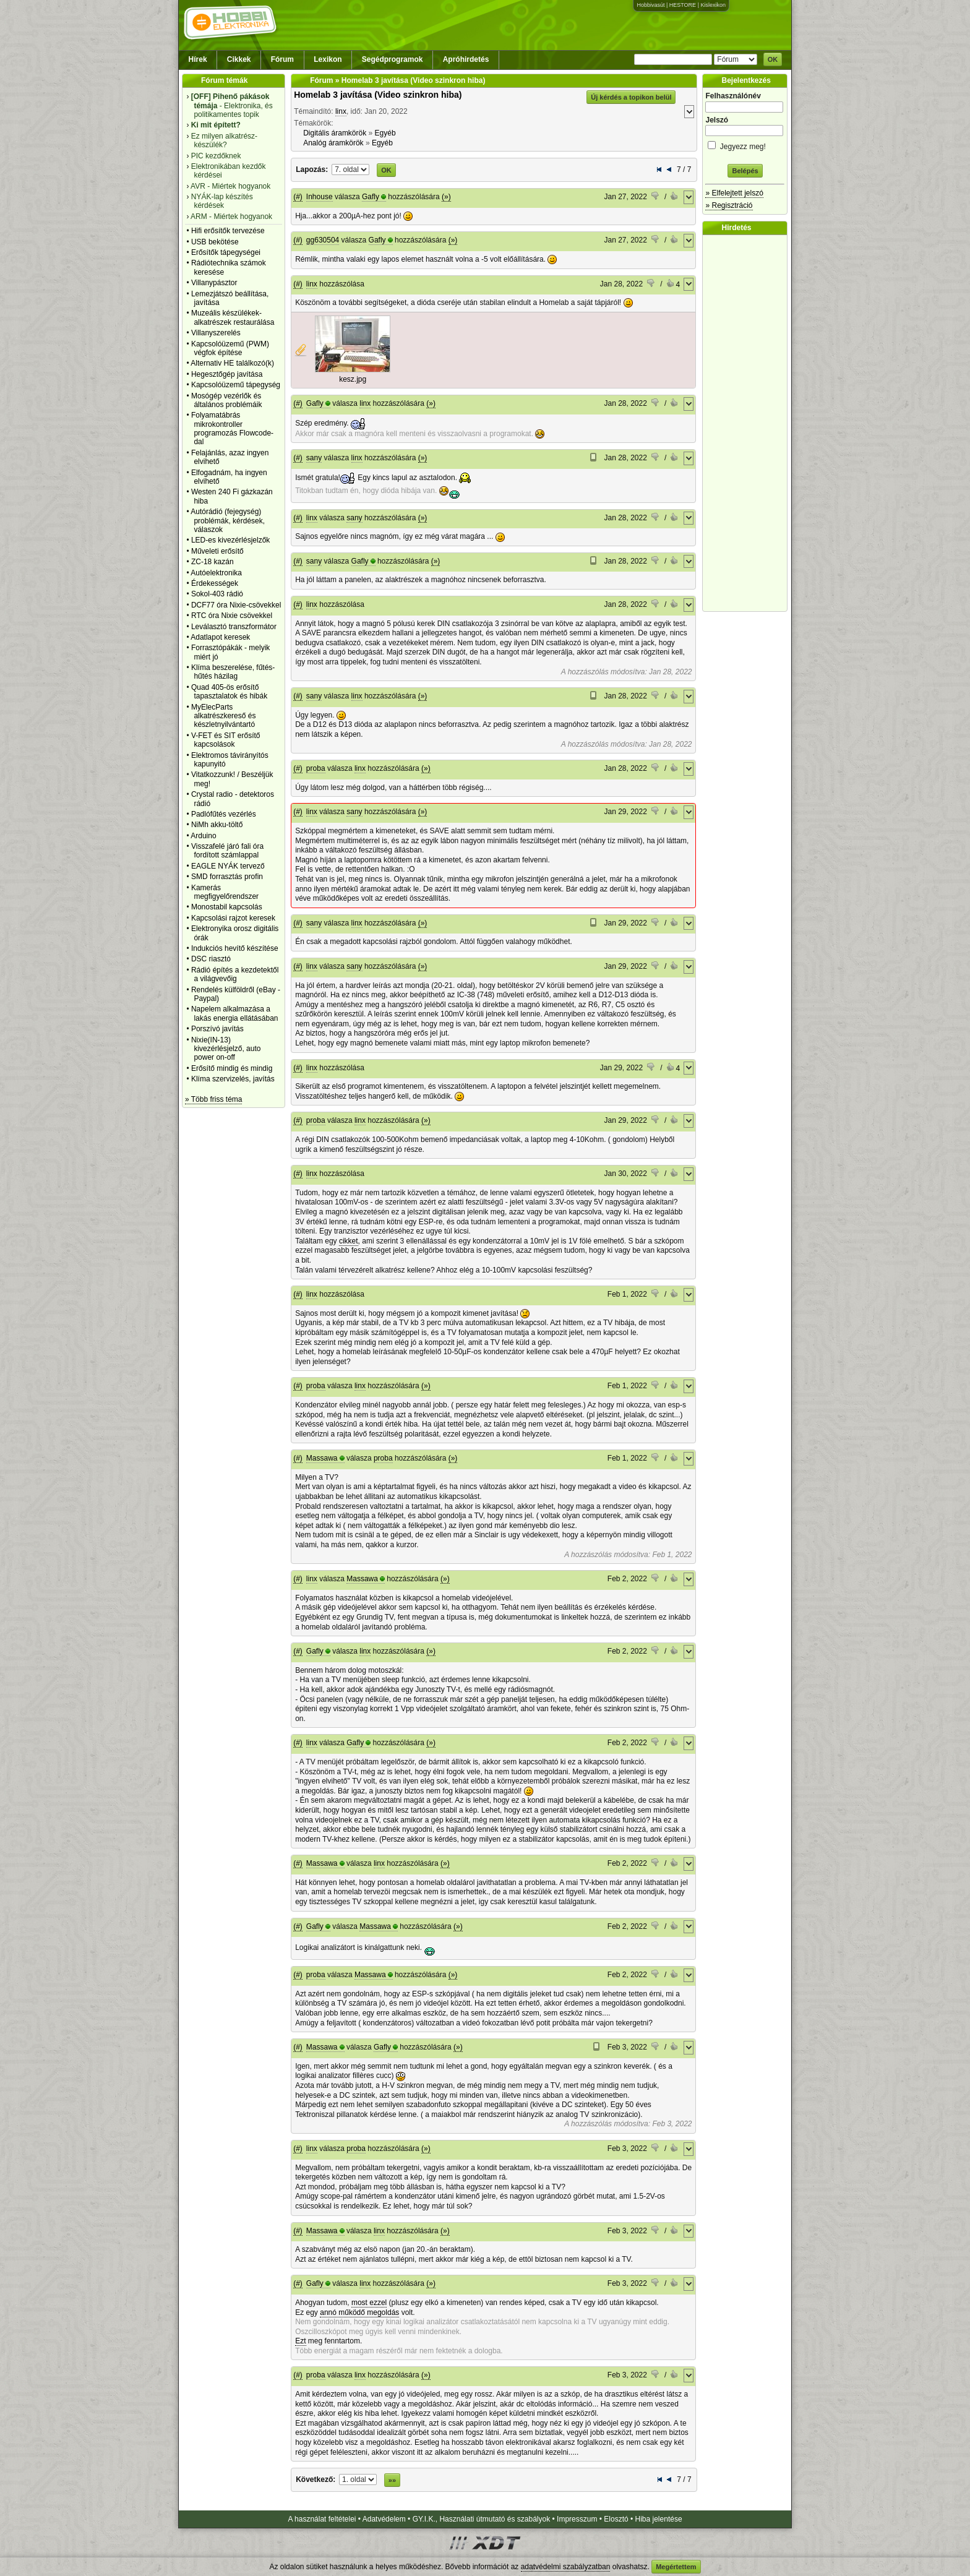 The width and height of the screenshot is (970, 2576). I want to click on Kapcsolási rajzot keresek, so click(233, 918).